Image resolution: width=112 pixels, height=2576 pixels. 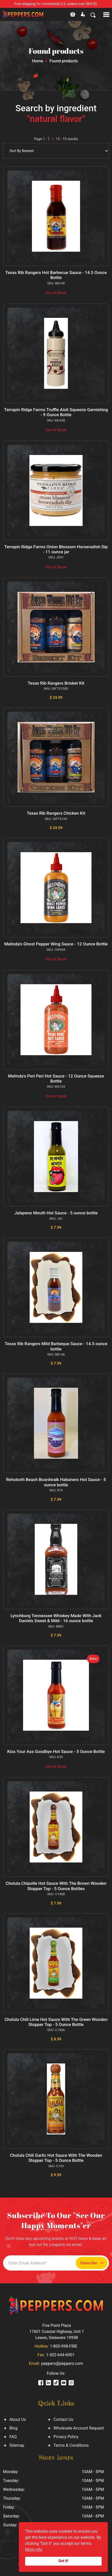 What do you see at coordinates (63, 2561) in the screenshot?
I see `Got it!` at bounding box center [63, 2561].